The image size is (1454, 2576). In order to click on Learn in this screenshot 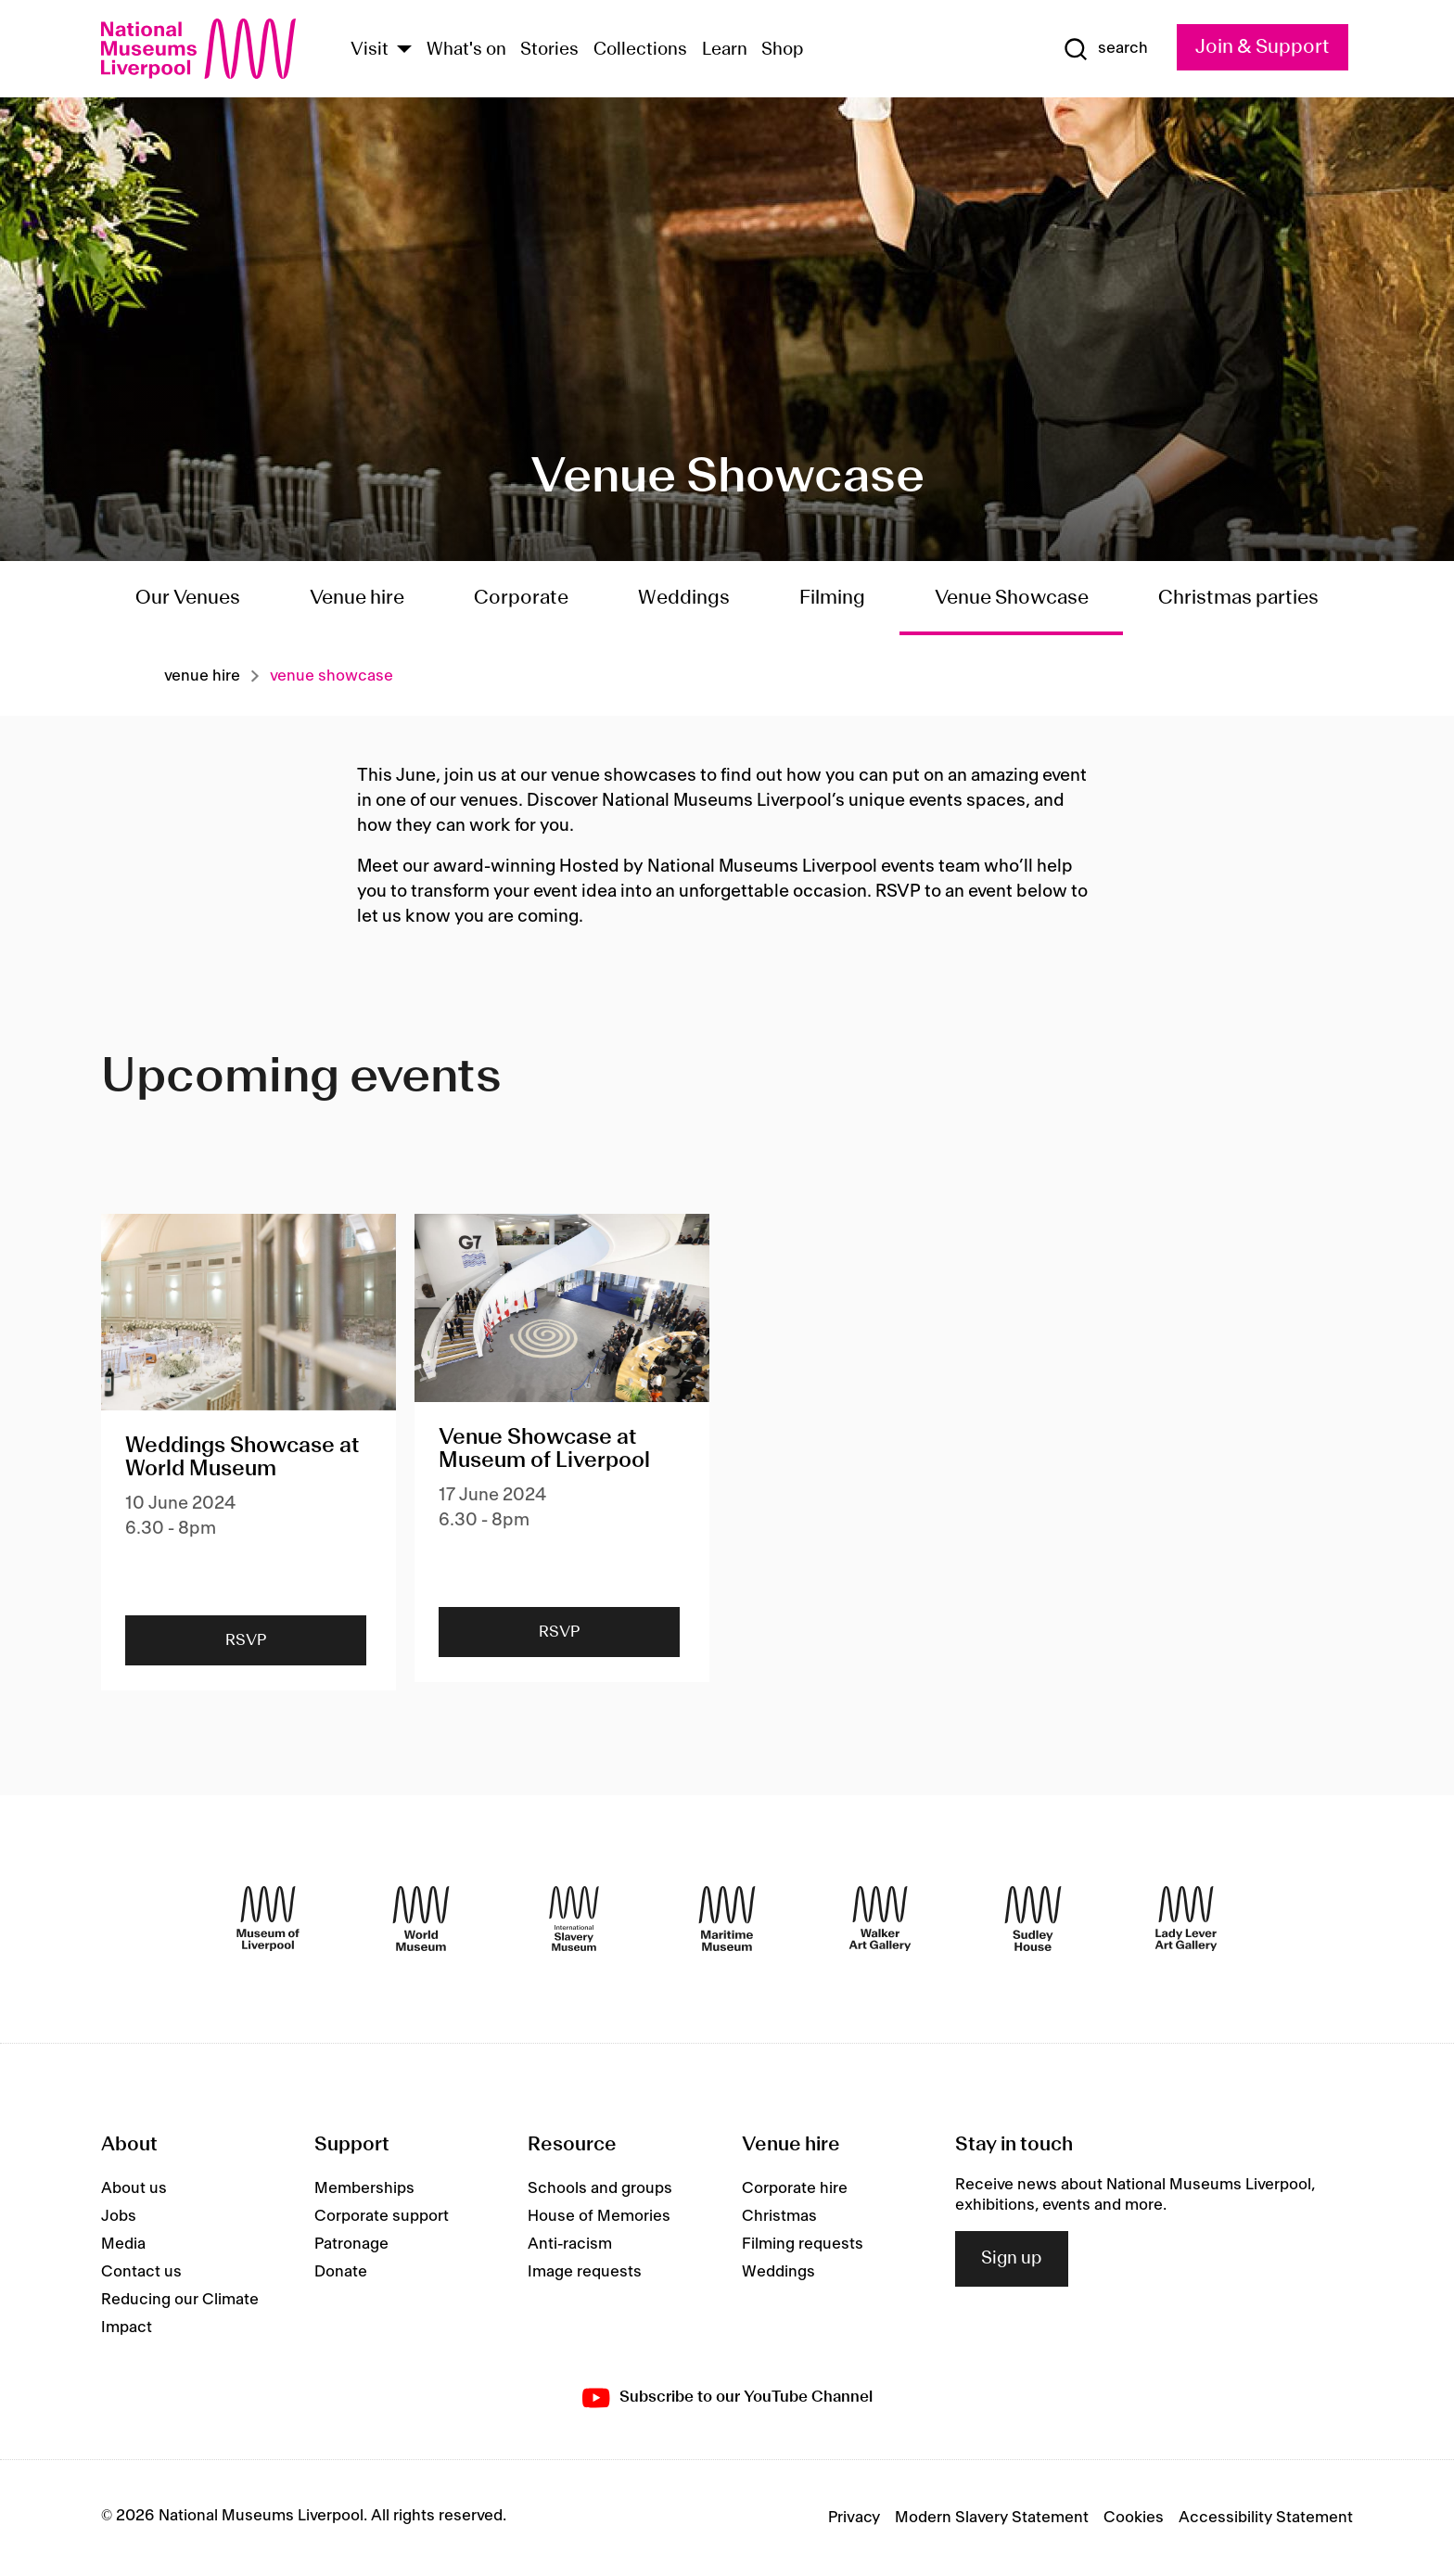, I will do `click(724, 50)`.